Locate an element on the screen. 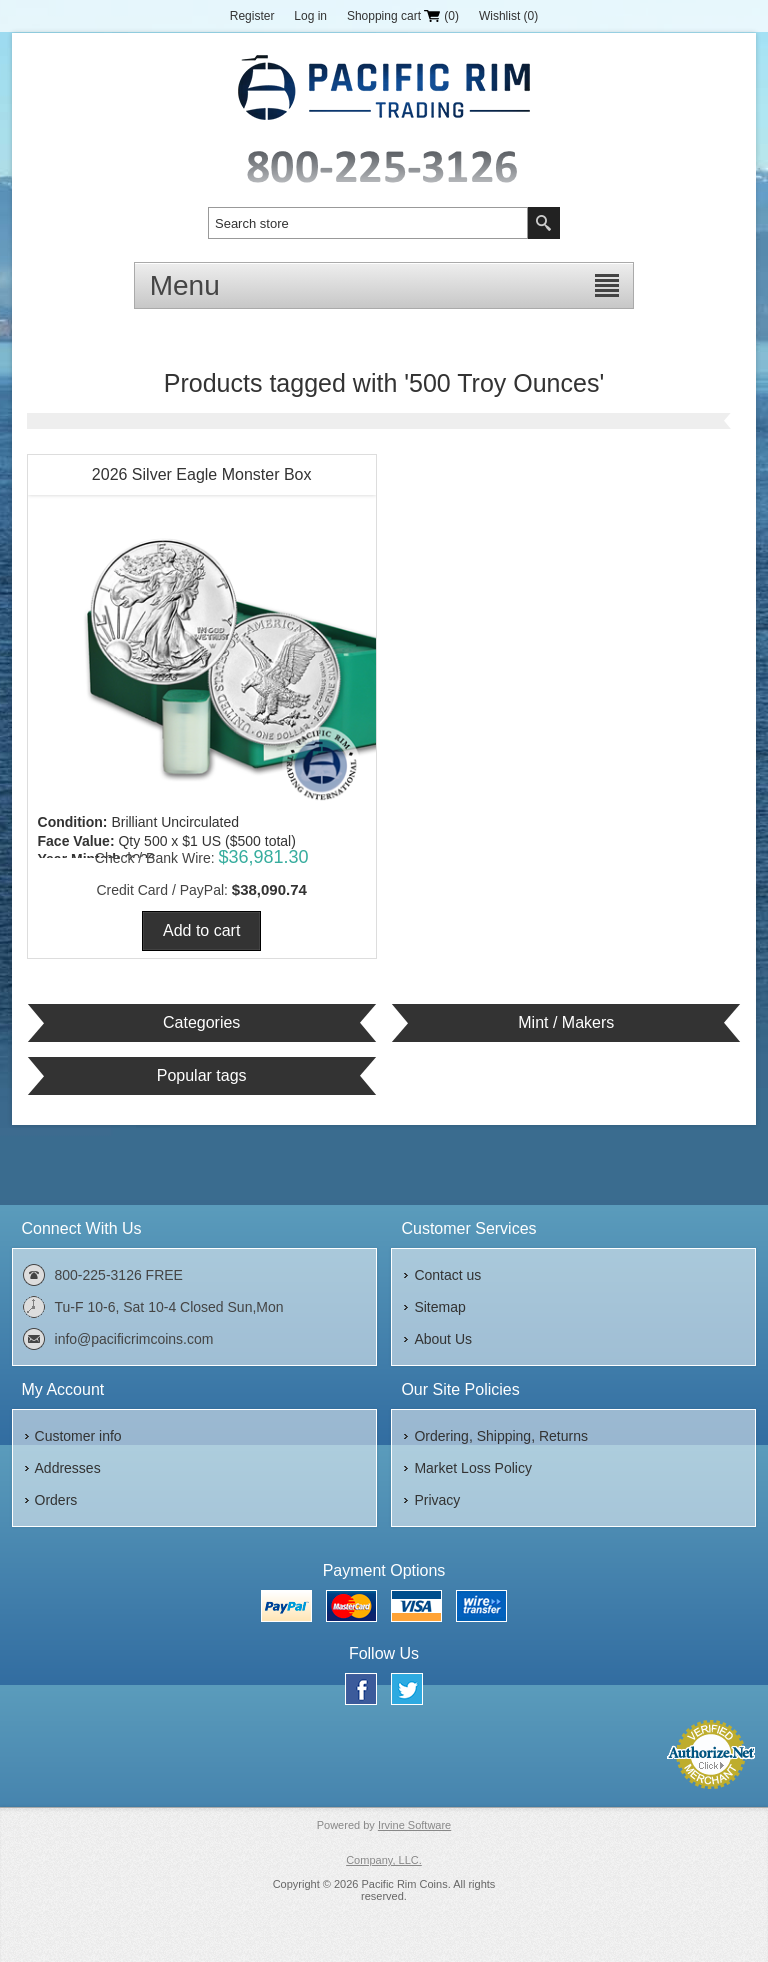  Ordering, Shipping, Returns is located at coordinates (501, 1436).